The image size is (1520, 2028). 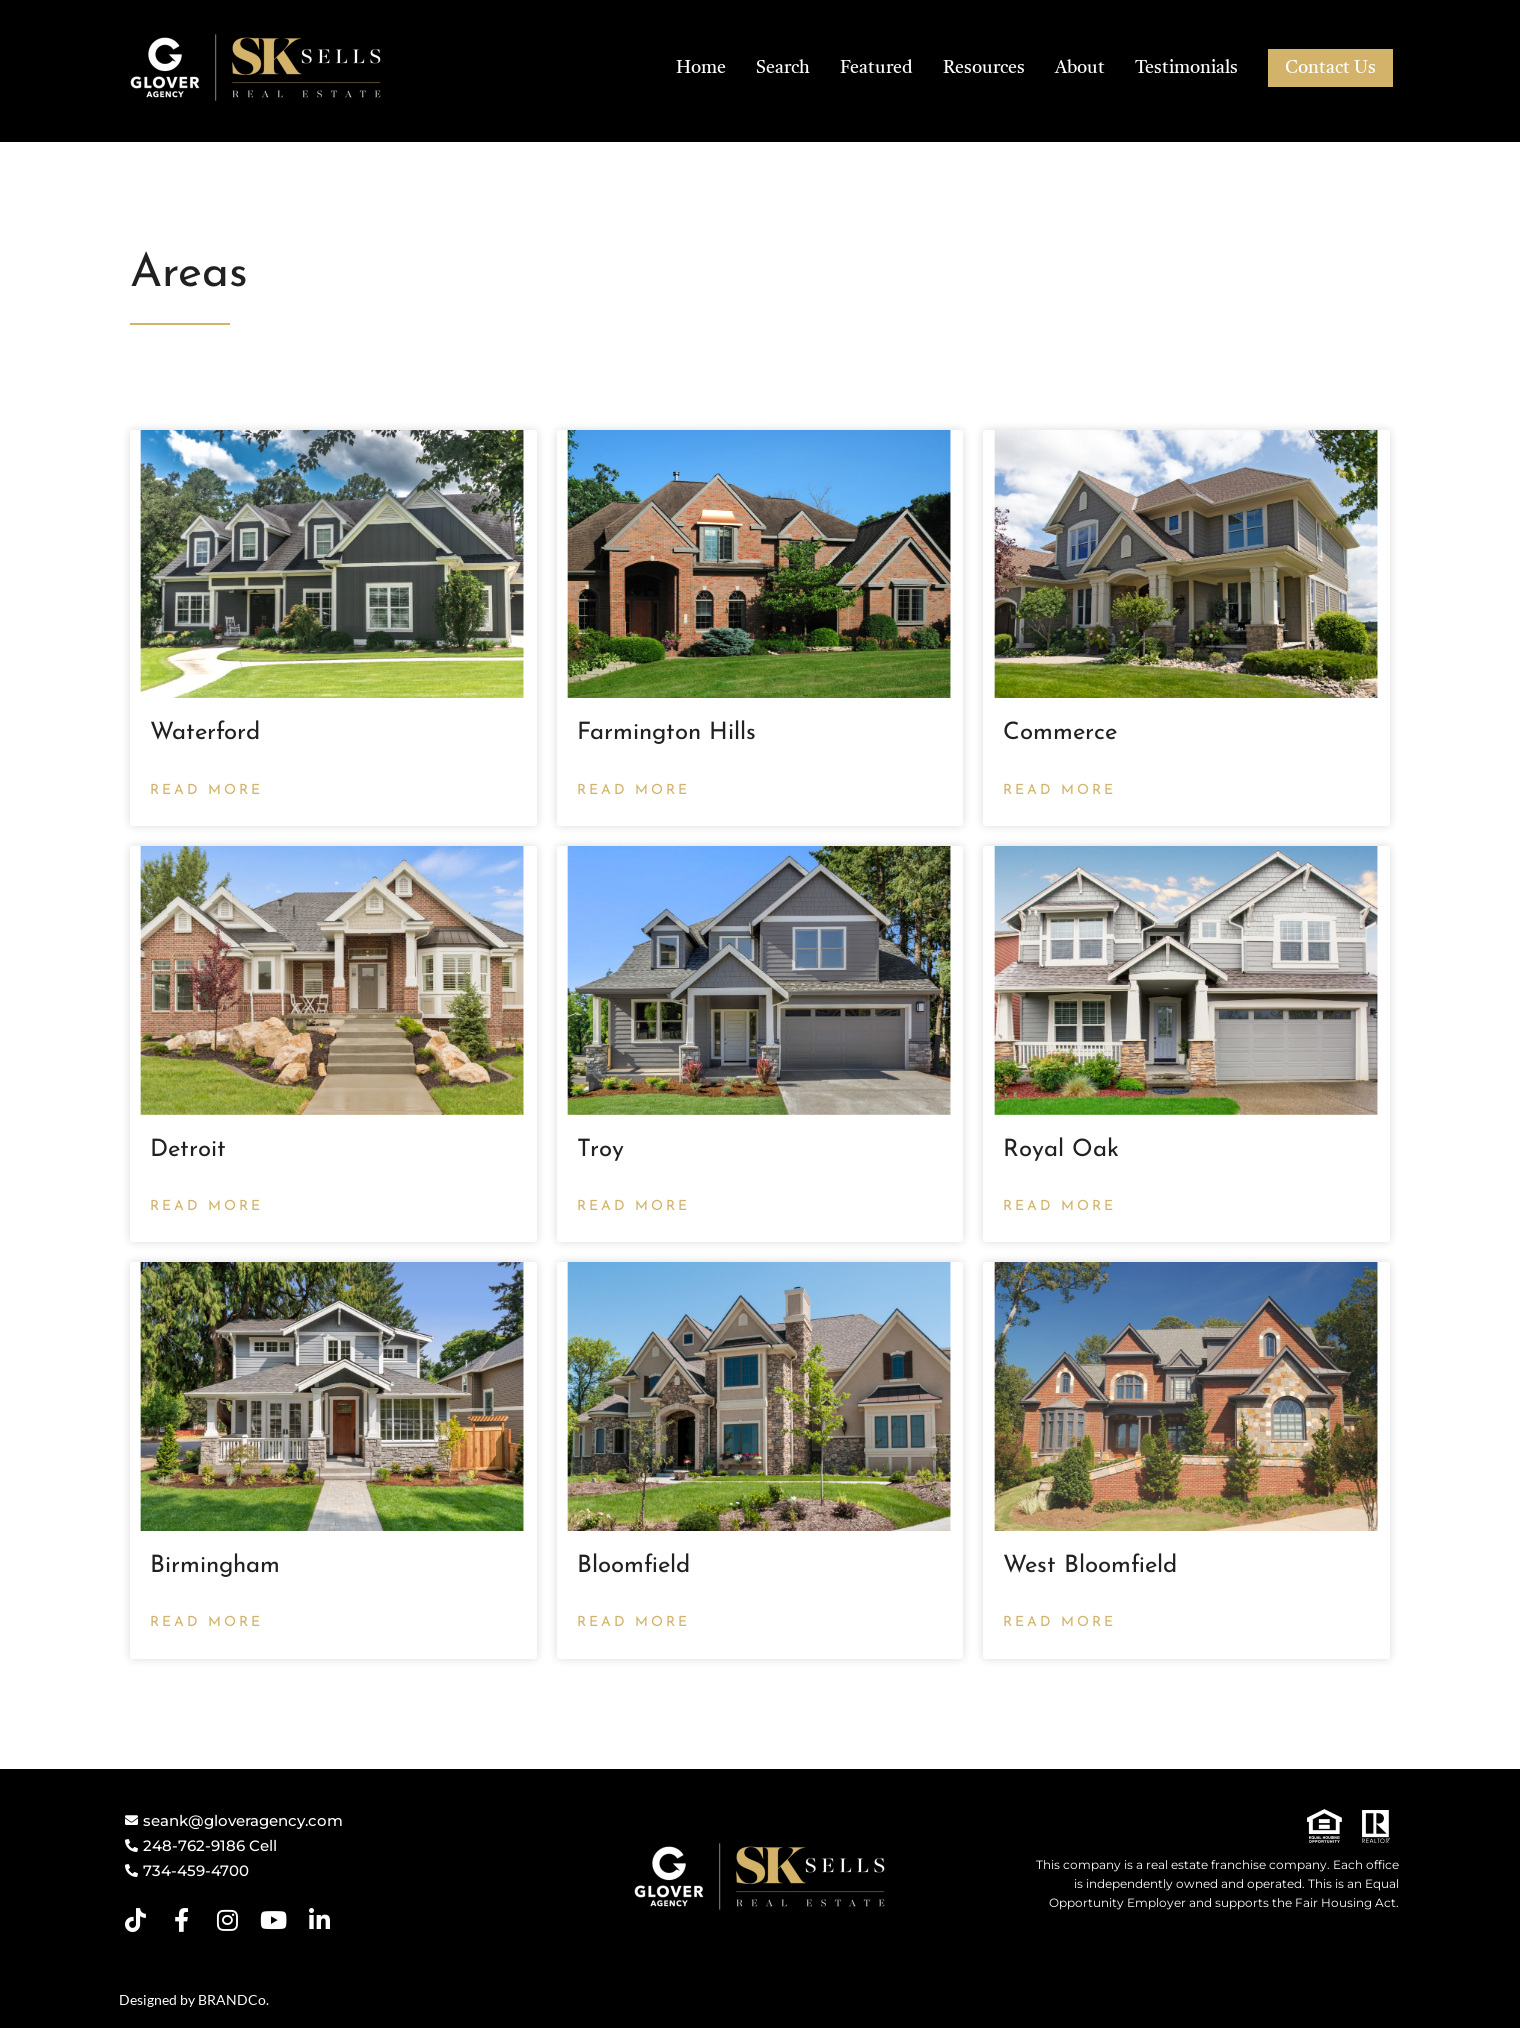 I want to click on Search, so click(x=783, y=68).